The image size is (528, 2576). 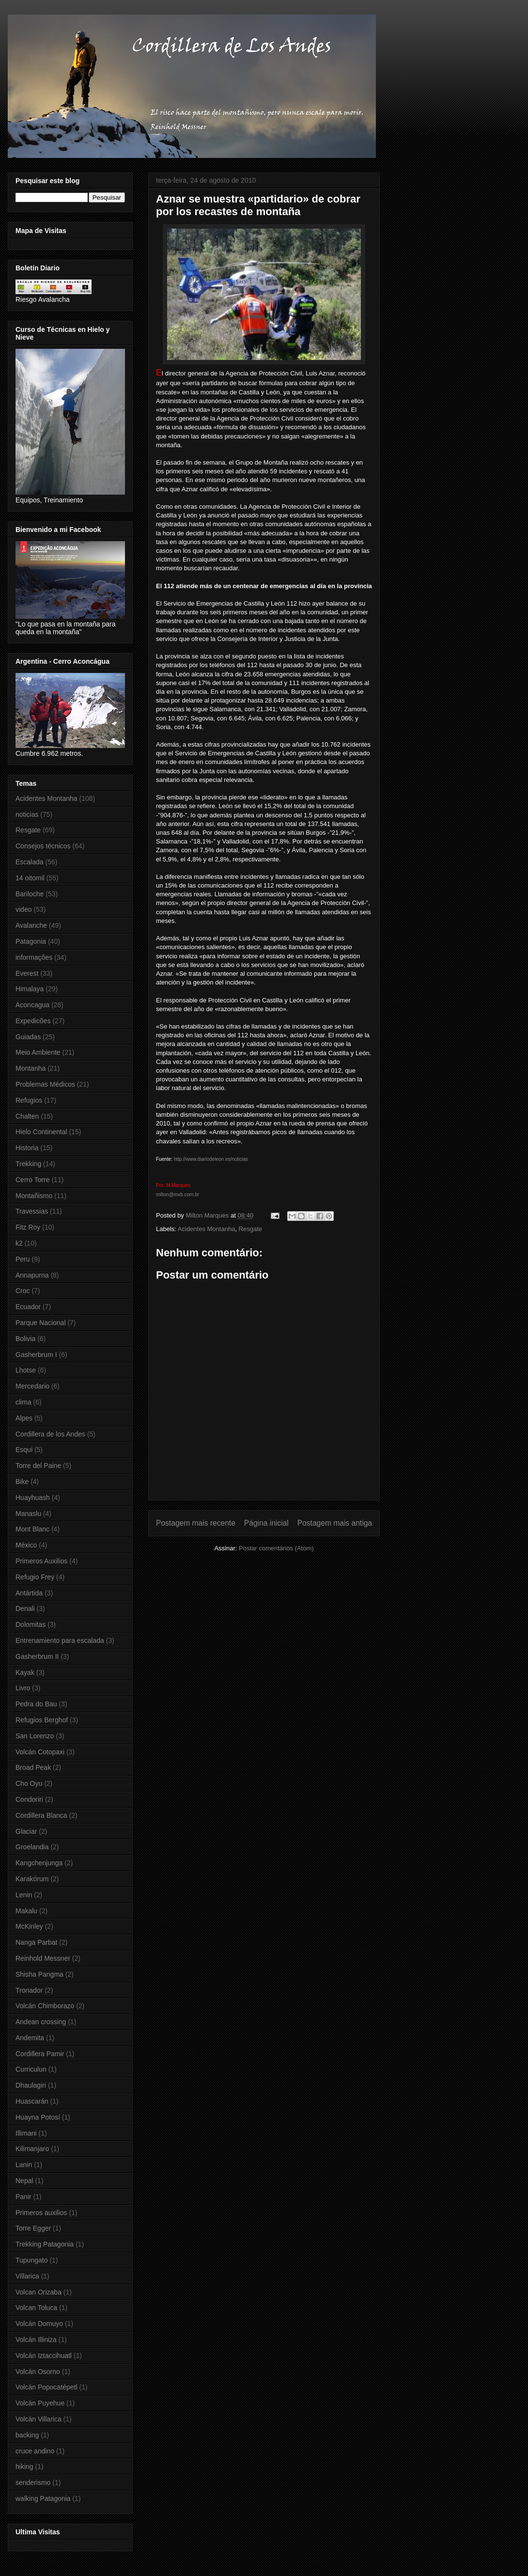 What do you see at coordinates (19, 1243) in the screenshot?
I see `k2` at bounding box center [19, 1243].